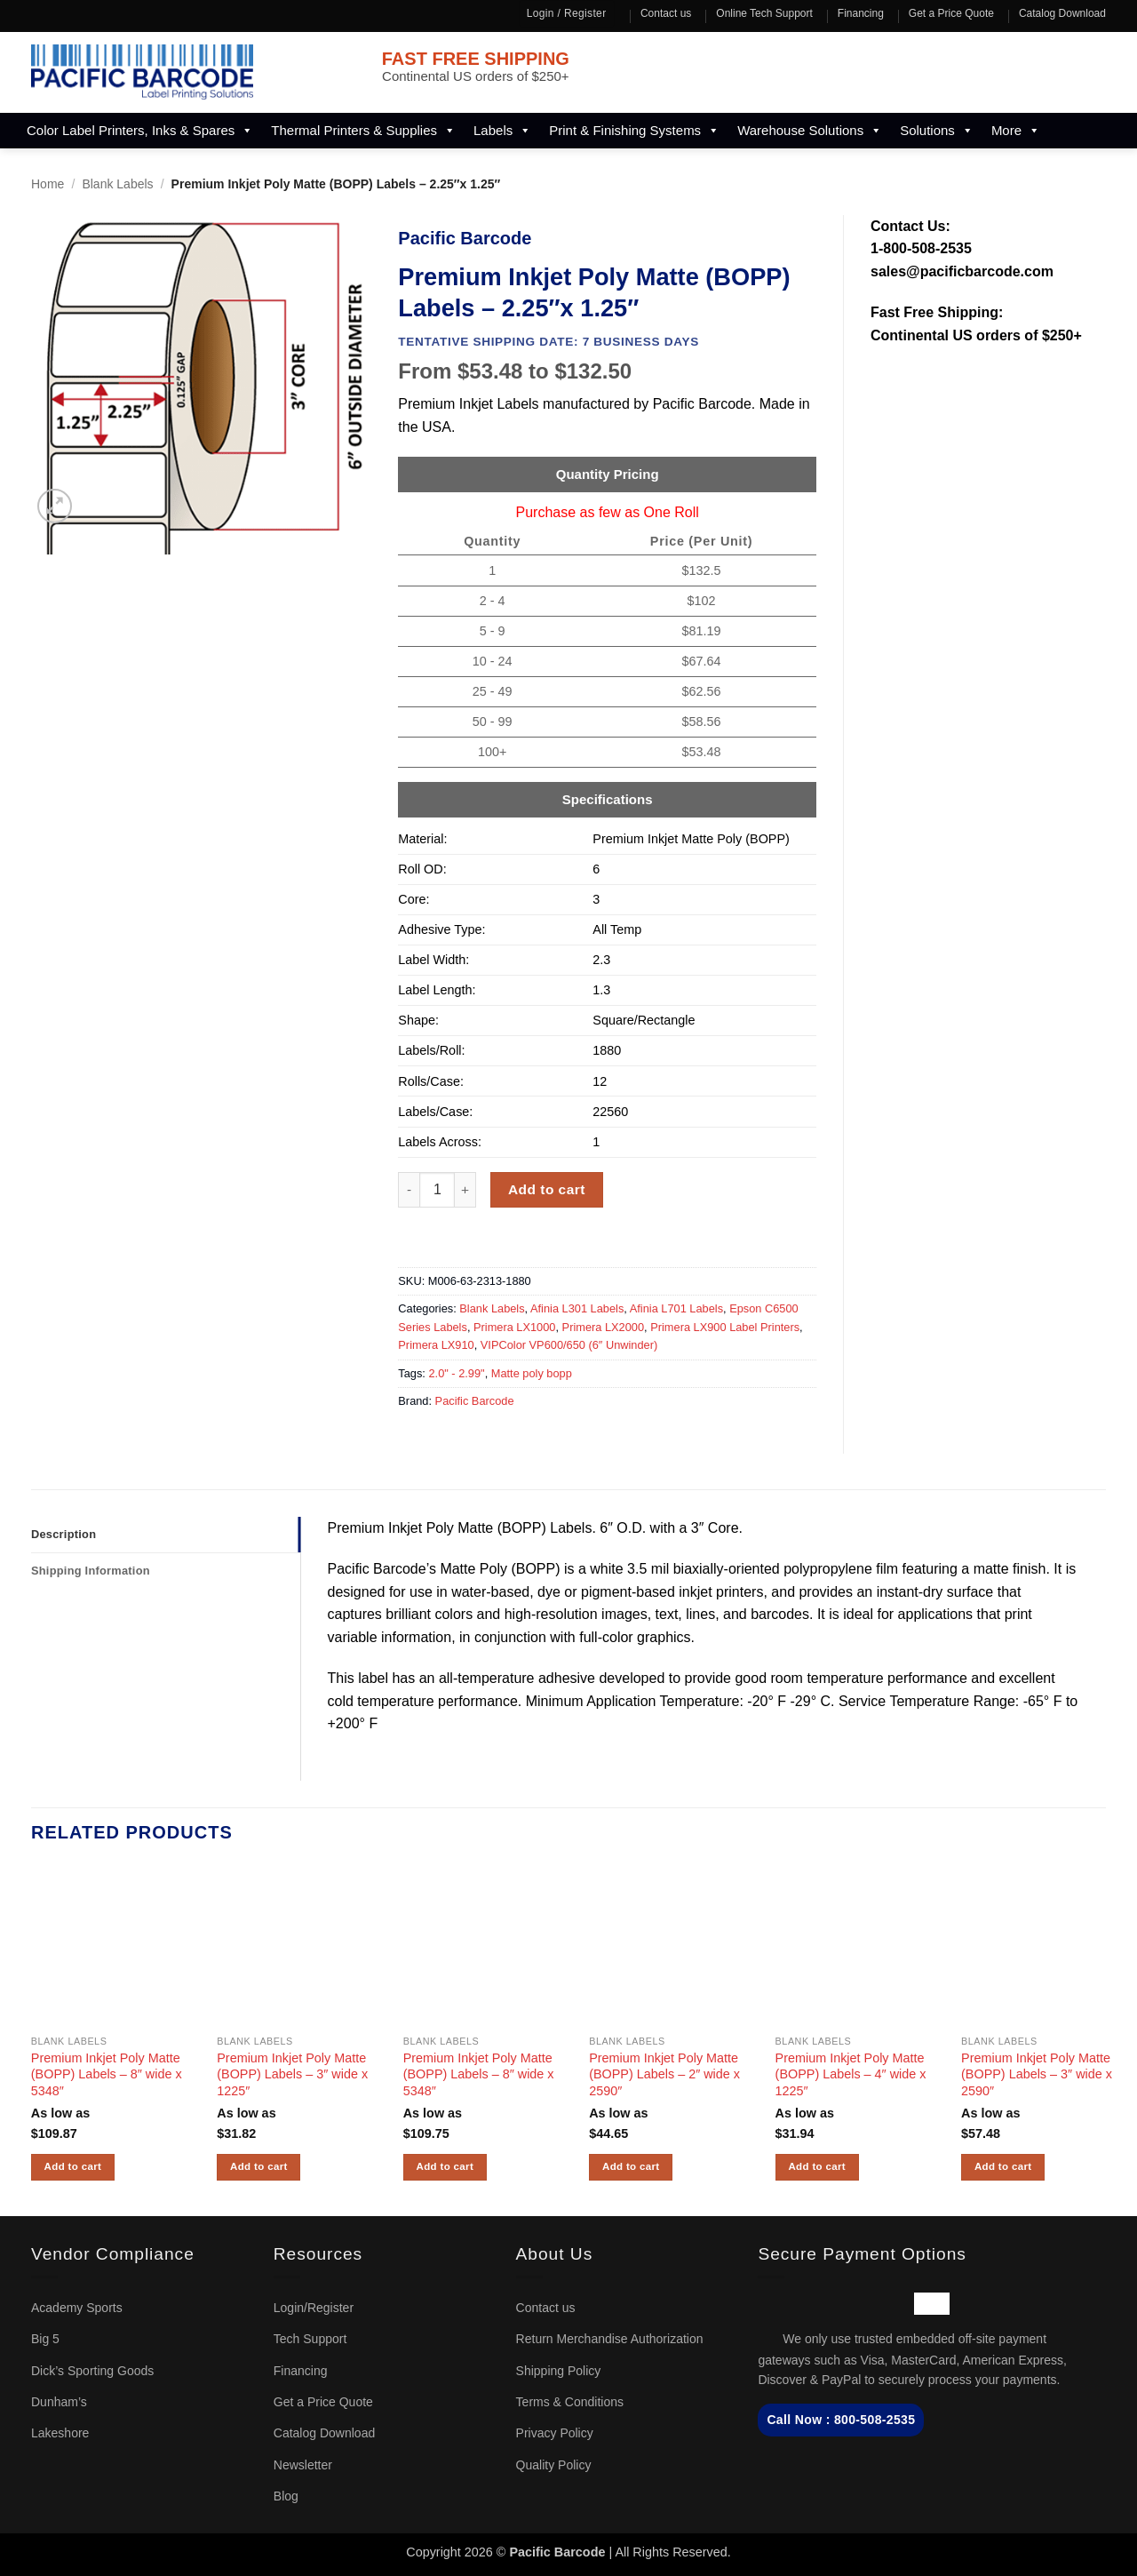 The image size is (1137, 2576). I want to click on Privacy Policy, so click(554, 2433).